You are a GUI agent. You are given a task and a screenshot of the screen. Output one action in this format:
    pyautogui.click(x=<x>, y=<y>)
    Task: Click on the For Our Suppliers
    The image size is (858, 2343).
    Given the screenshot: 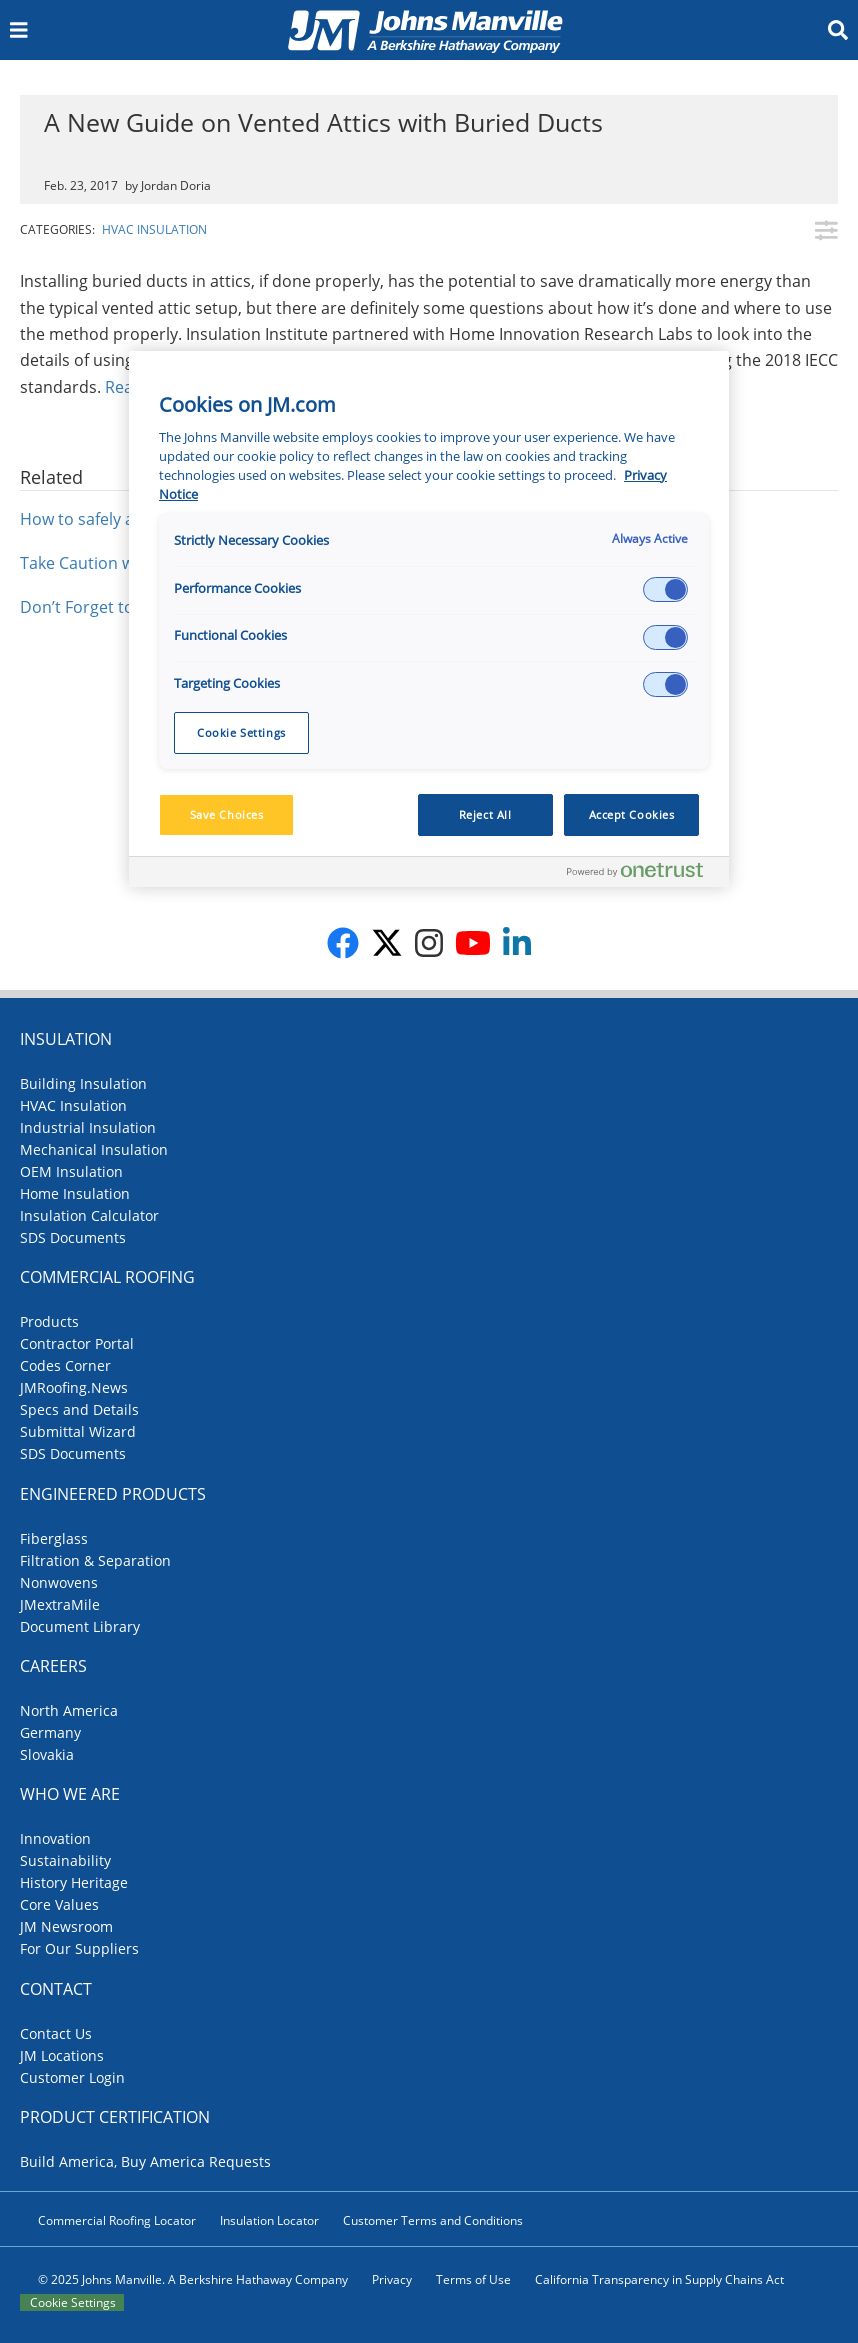 What is the action you would take?
    pyautogui.click(x=79, y=1948)
    